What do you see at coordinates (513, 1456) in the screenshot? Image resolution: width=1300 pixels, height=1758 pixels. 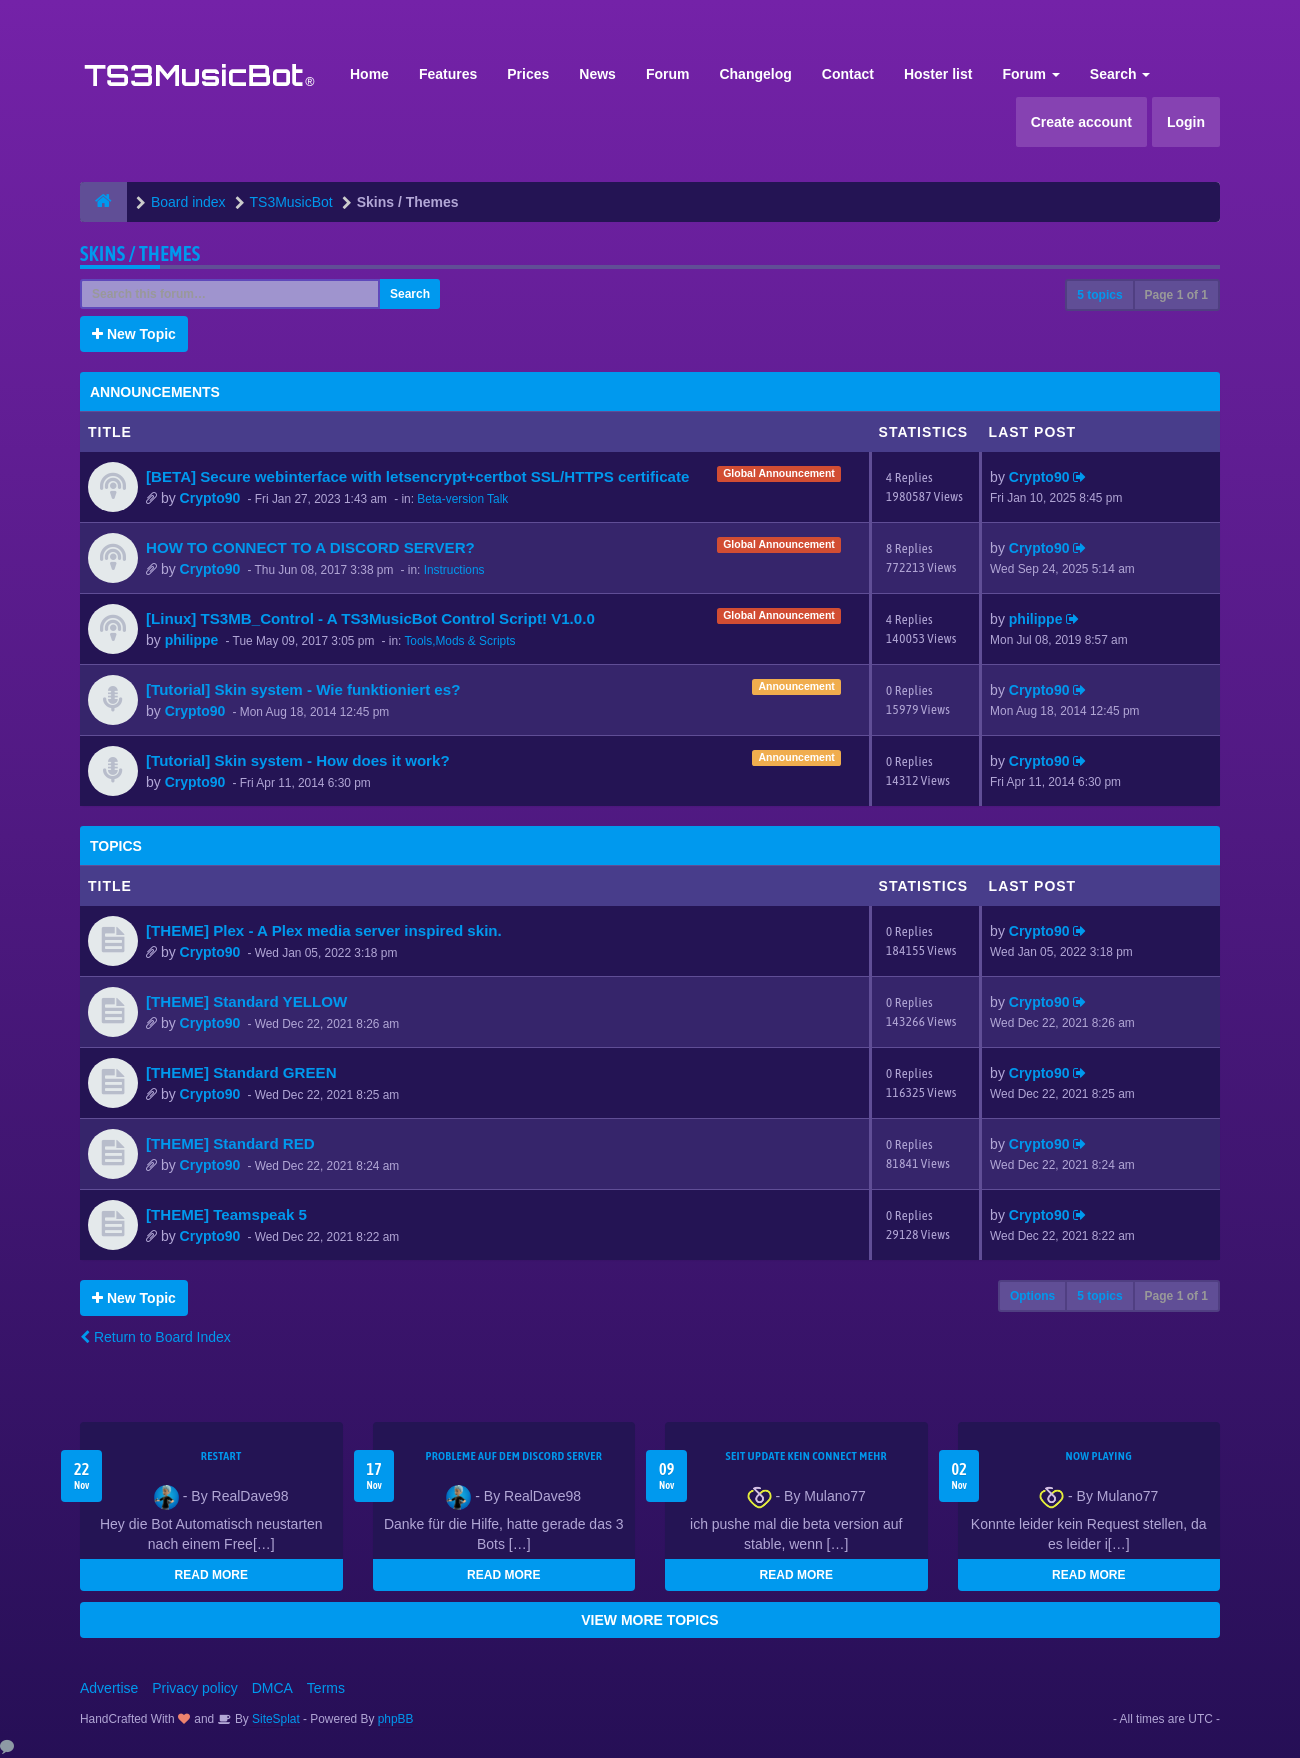 I see `Probleme auf dem Discord Server` at bounding box center [513, 1456].